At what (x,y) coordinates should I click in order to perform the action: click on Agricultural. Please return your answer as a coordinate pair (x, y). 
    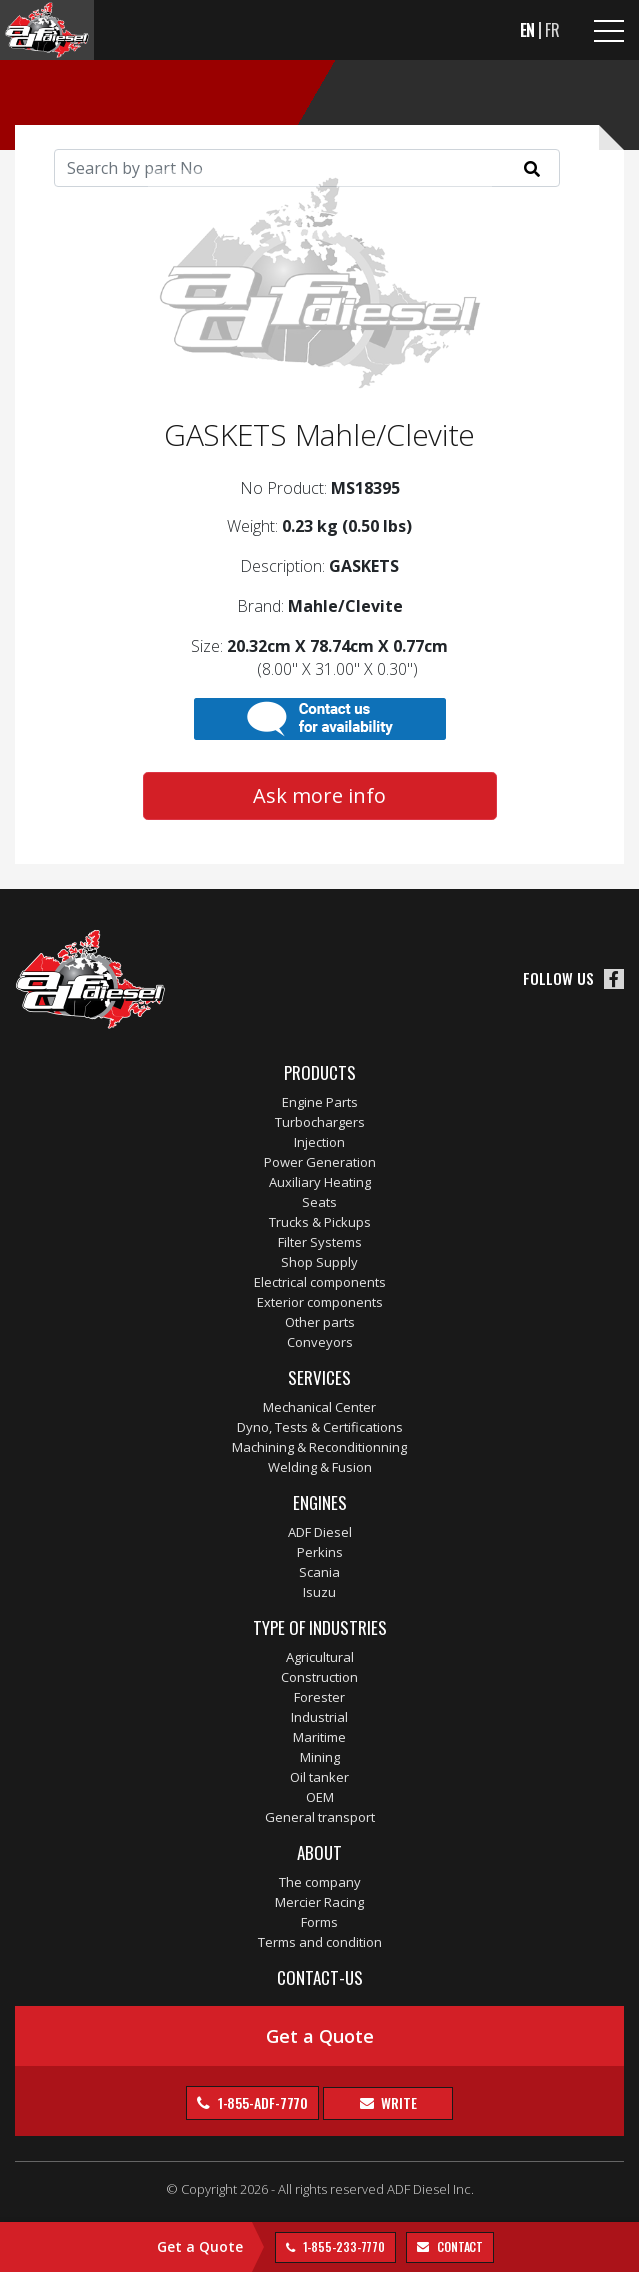
    Looking at the image, I should click on (320, 1657).